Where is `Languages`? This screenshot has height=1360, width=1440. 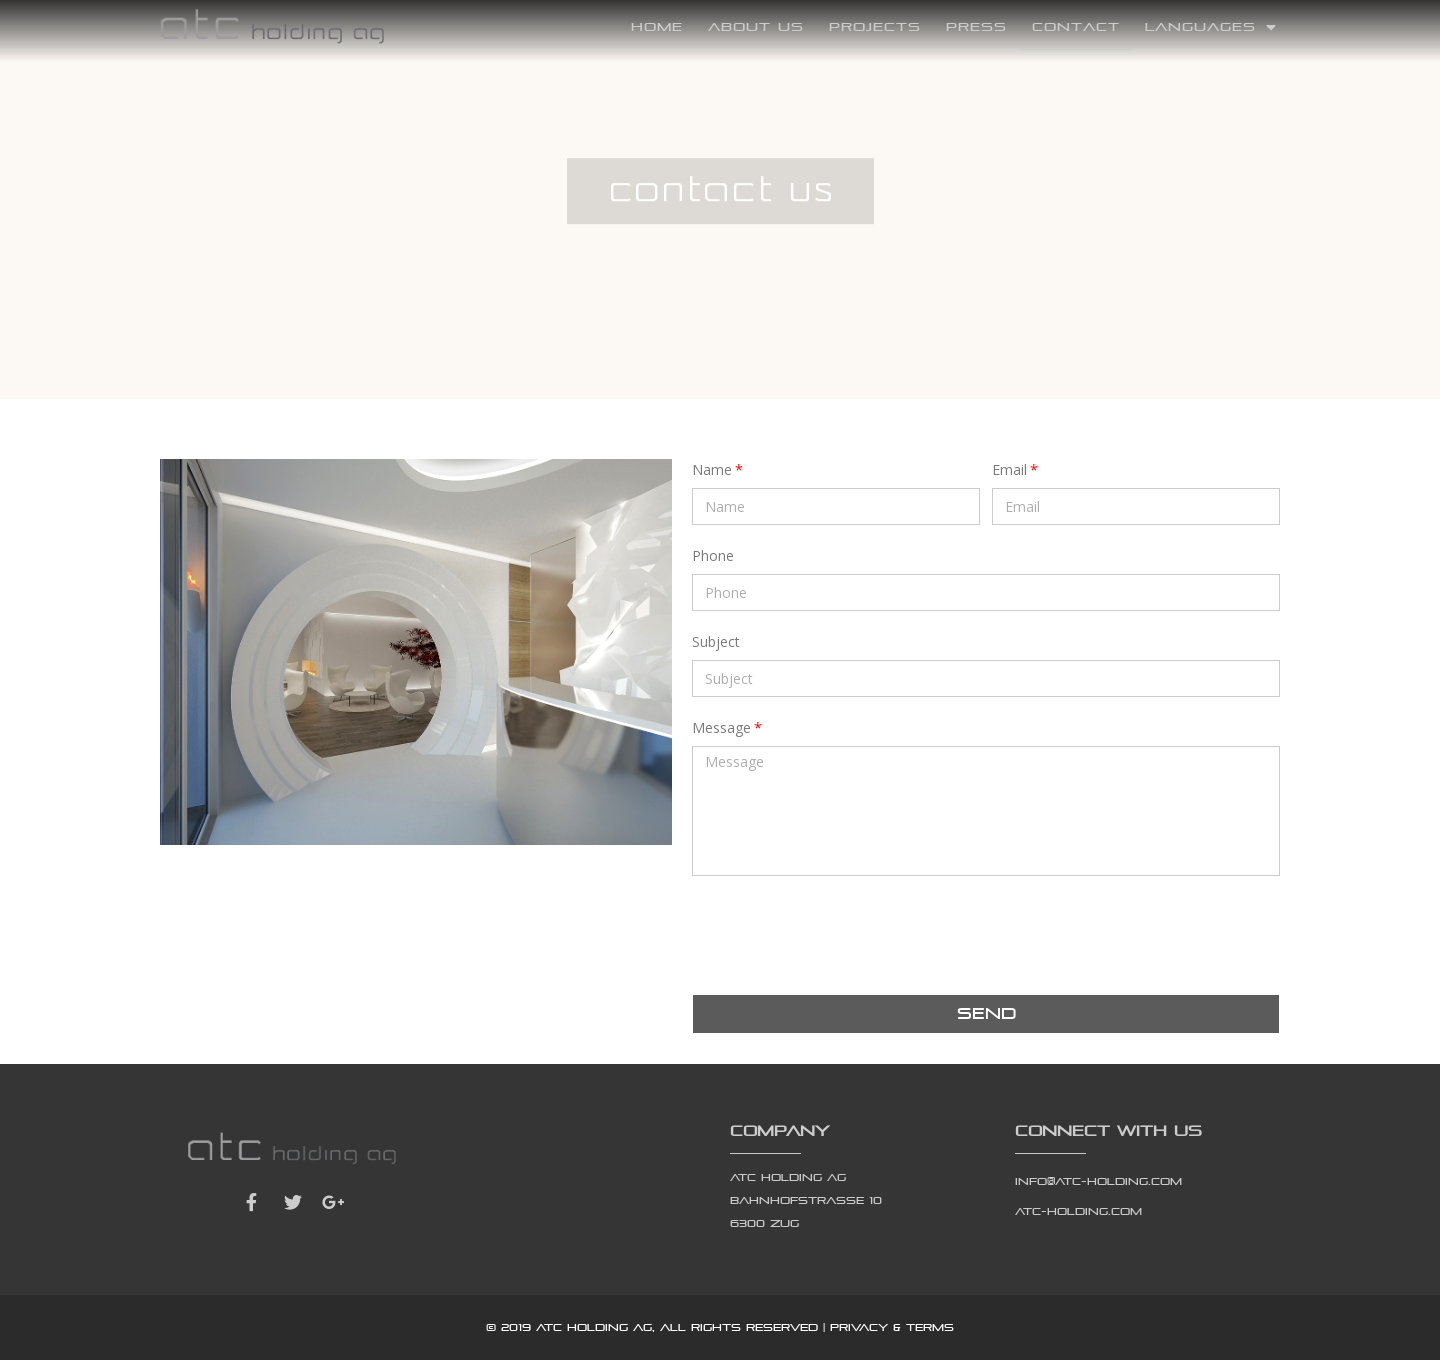
Languages is located at coordinates (1211, 27).